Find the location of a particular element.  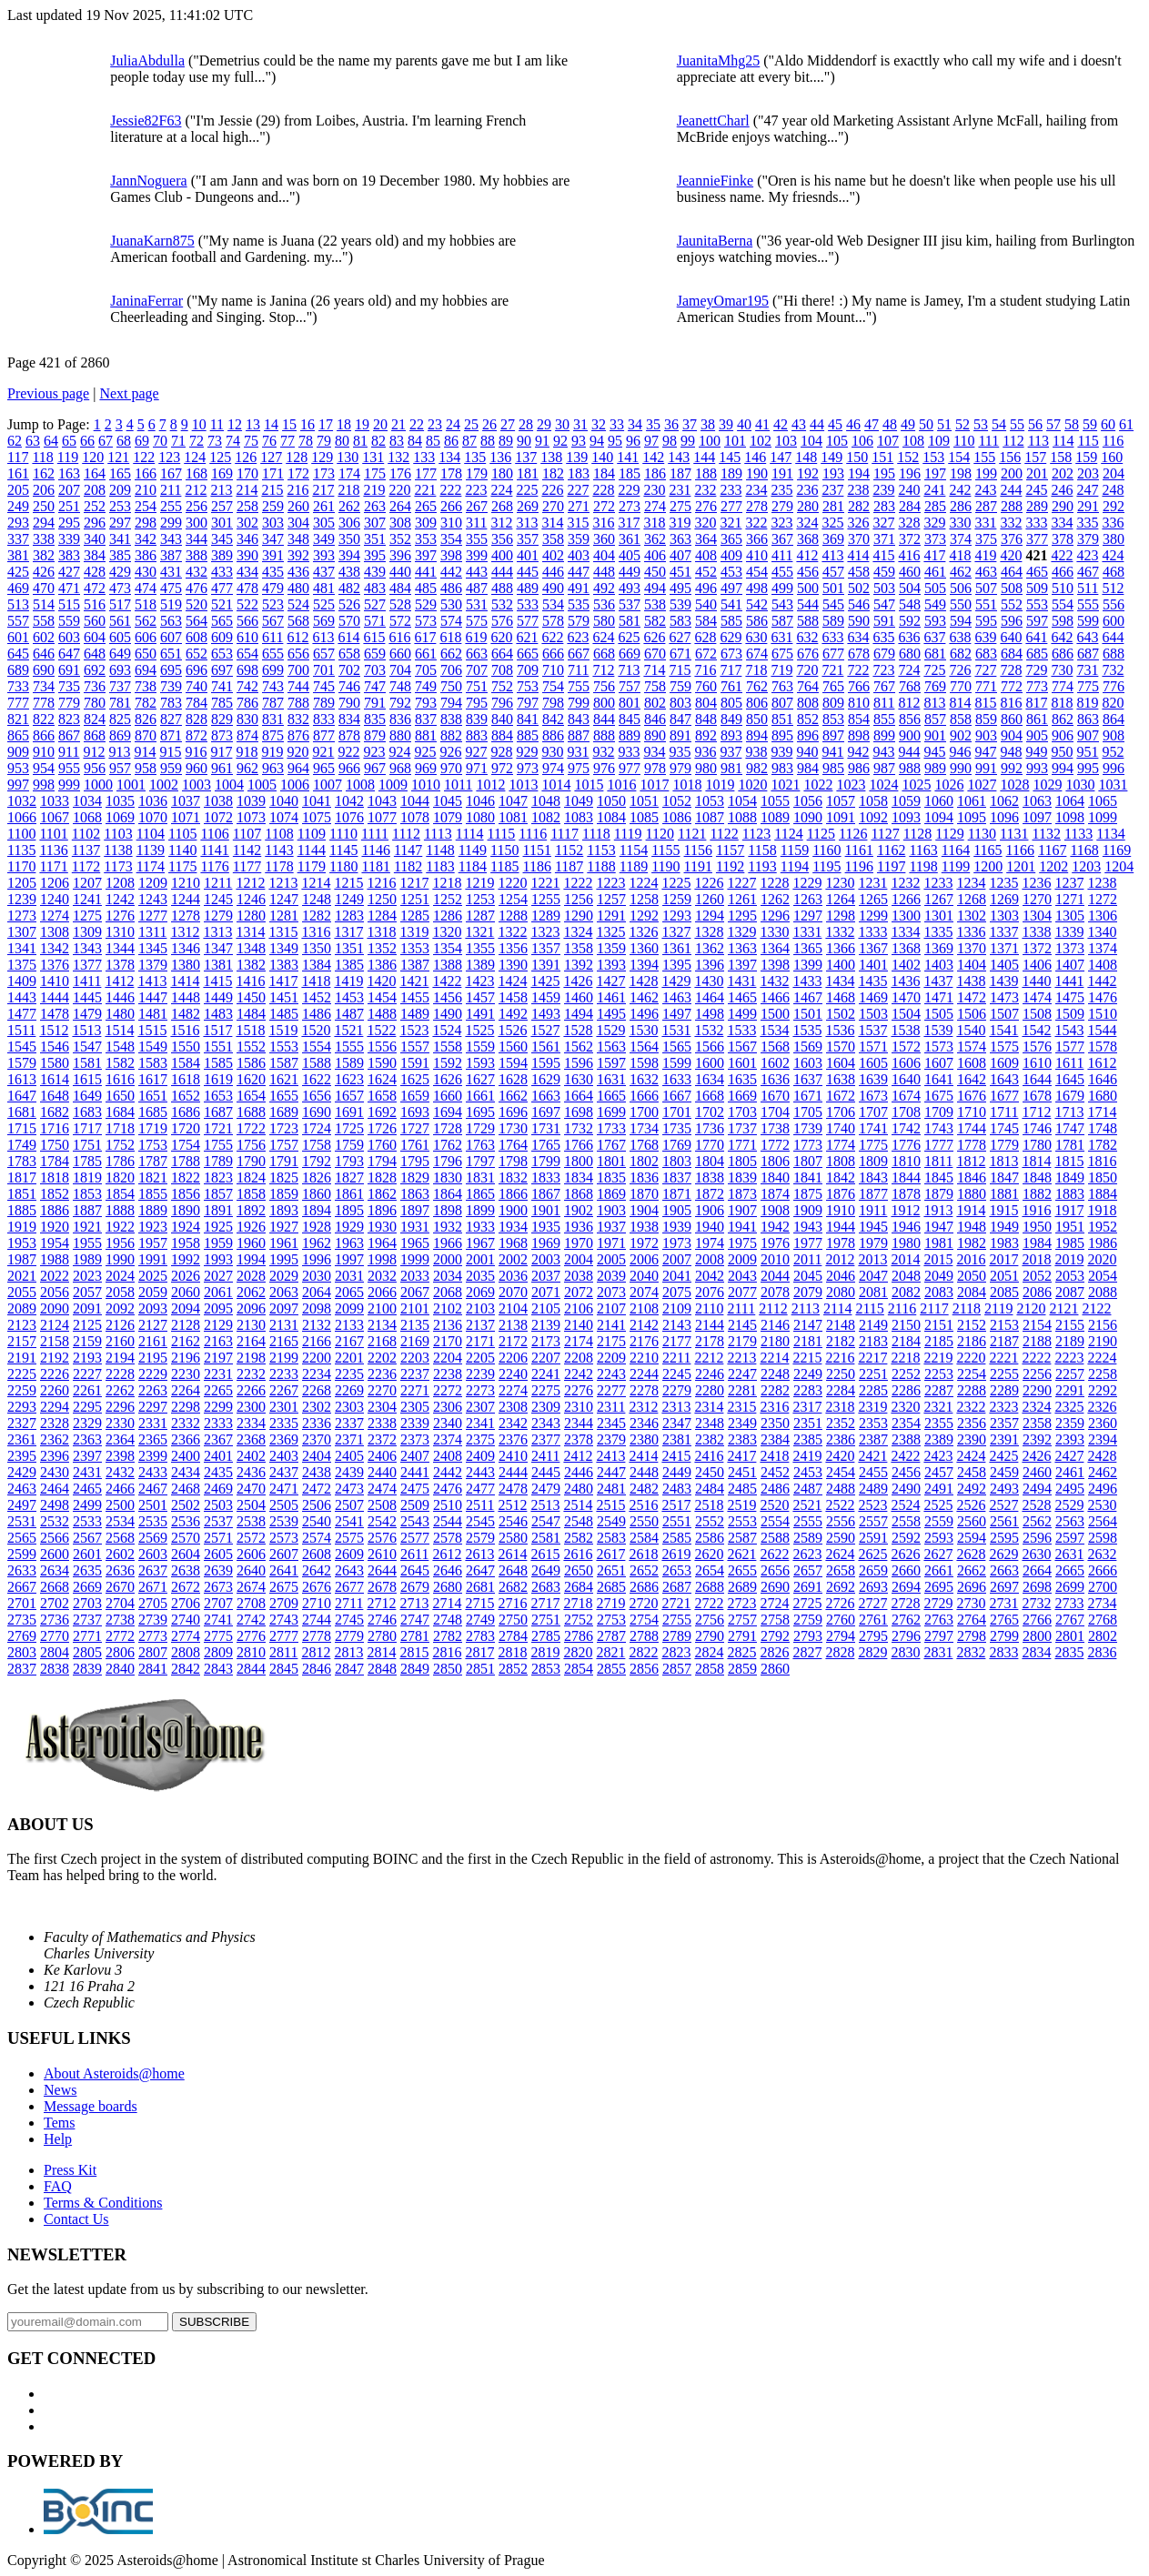

249 is located at coordinates (18, 506).